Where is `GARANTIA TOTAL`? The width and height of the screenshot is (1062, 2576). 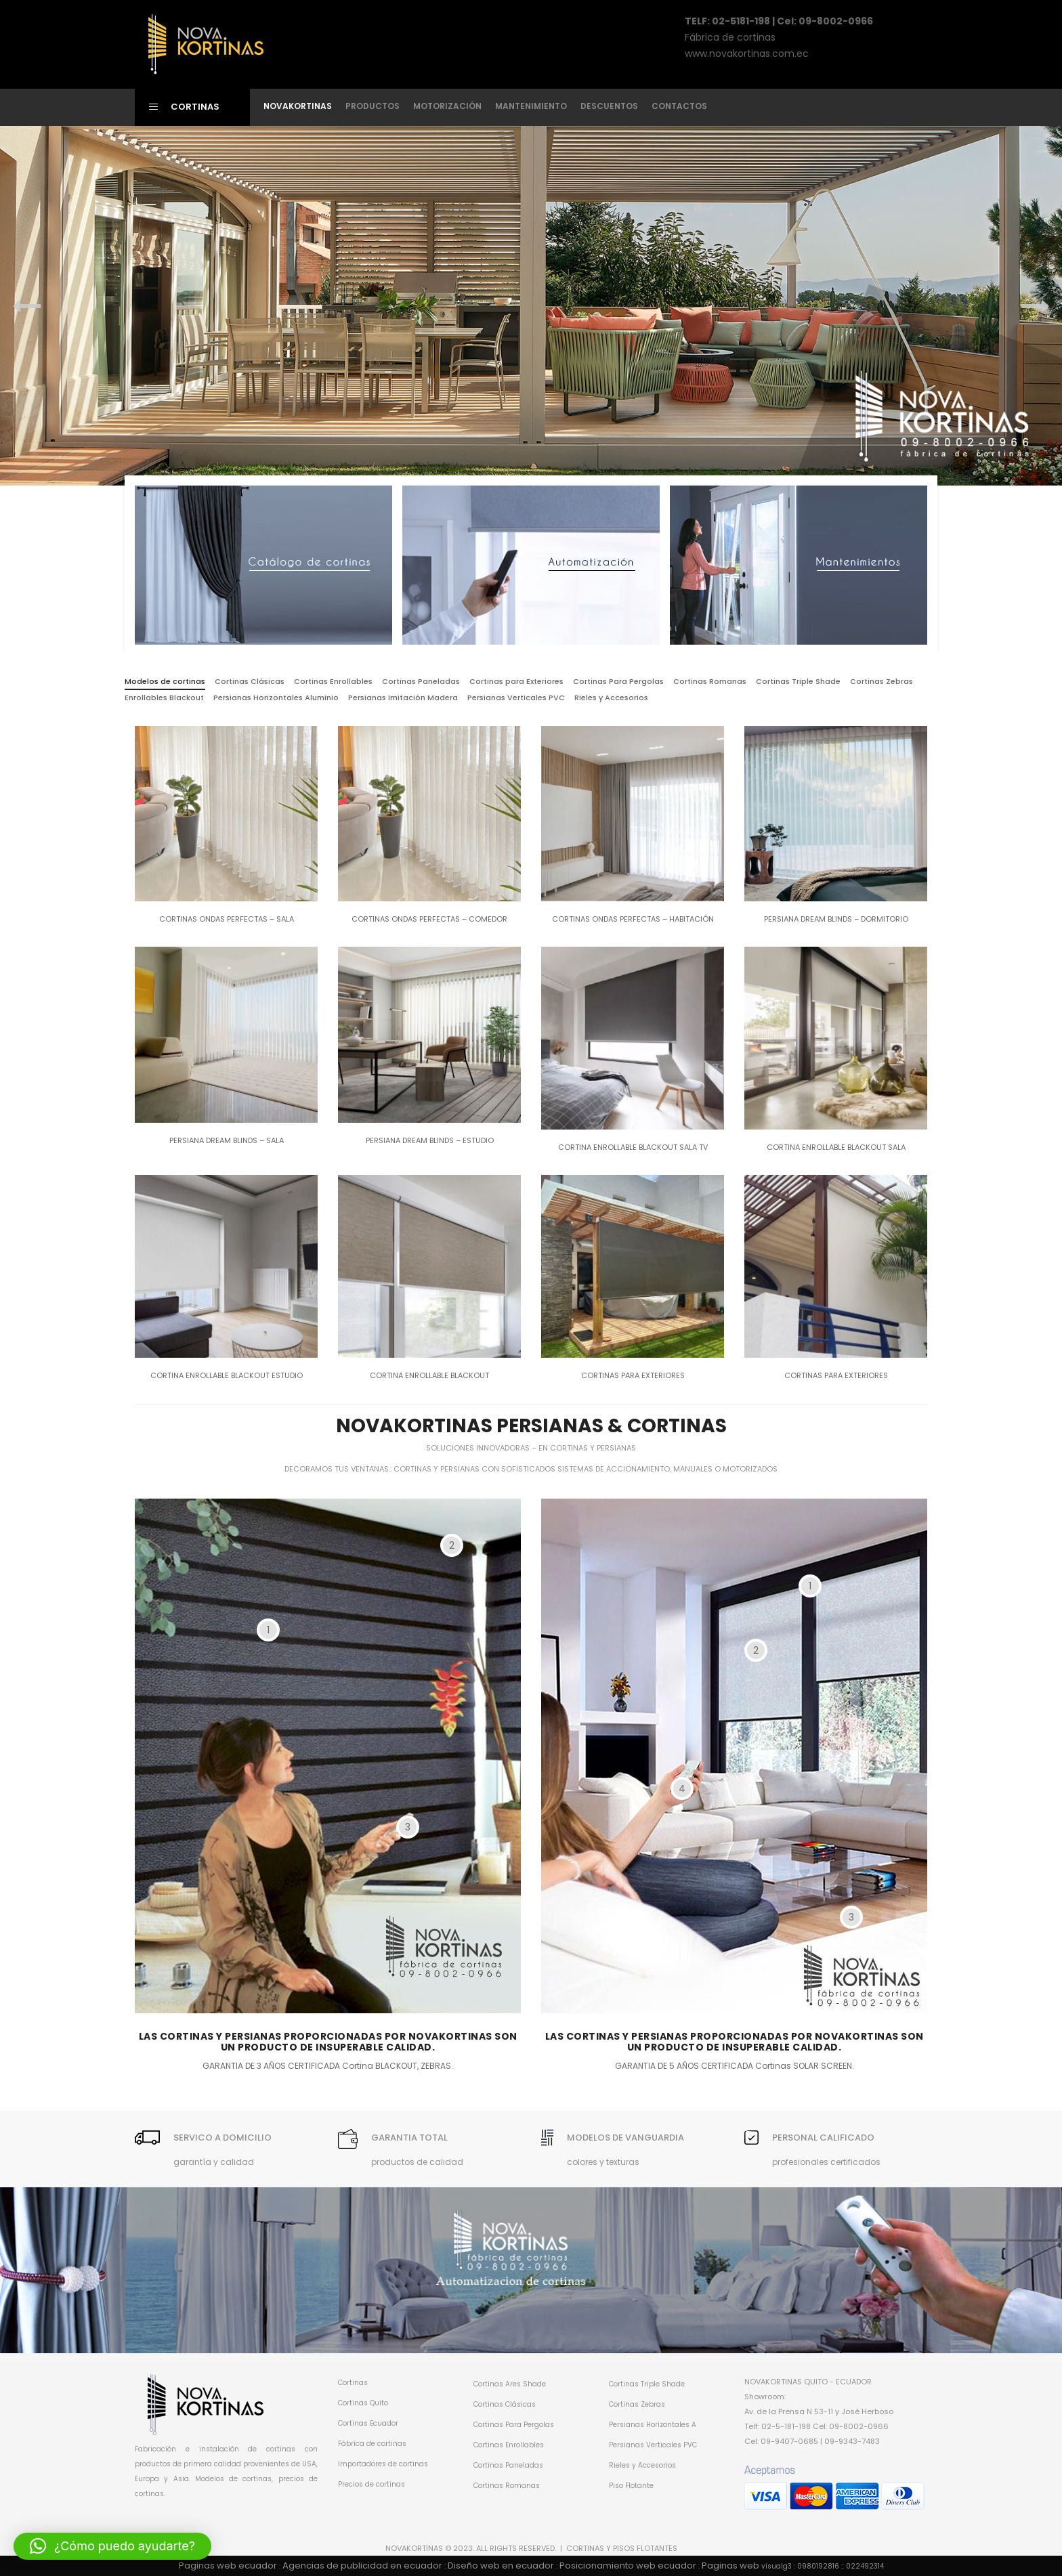
GARANTIA TOTAL is located at coordinates (409, 2137).